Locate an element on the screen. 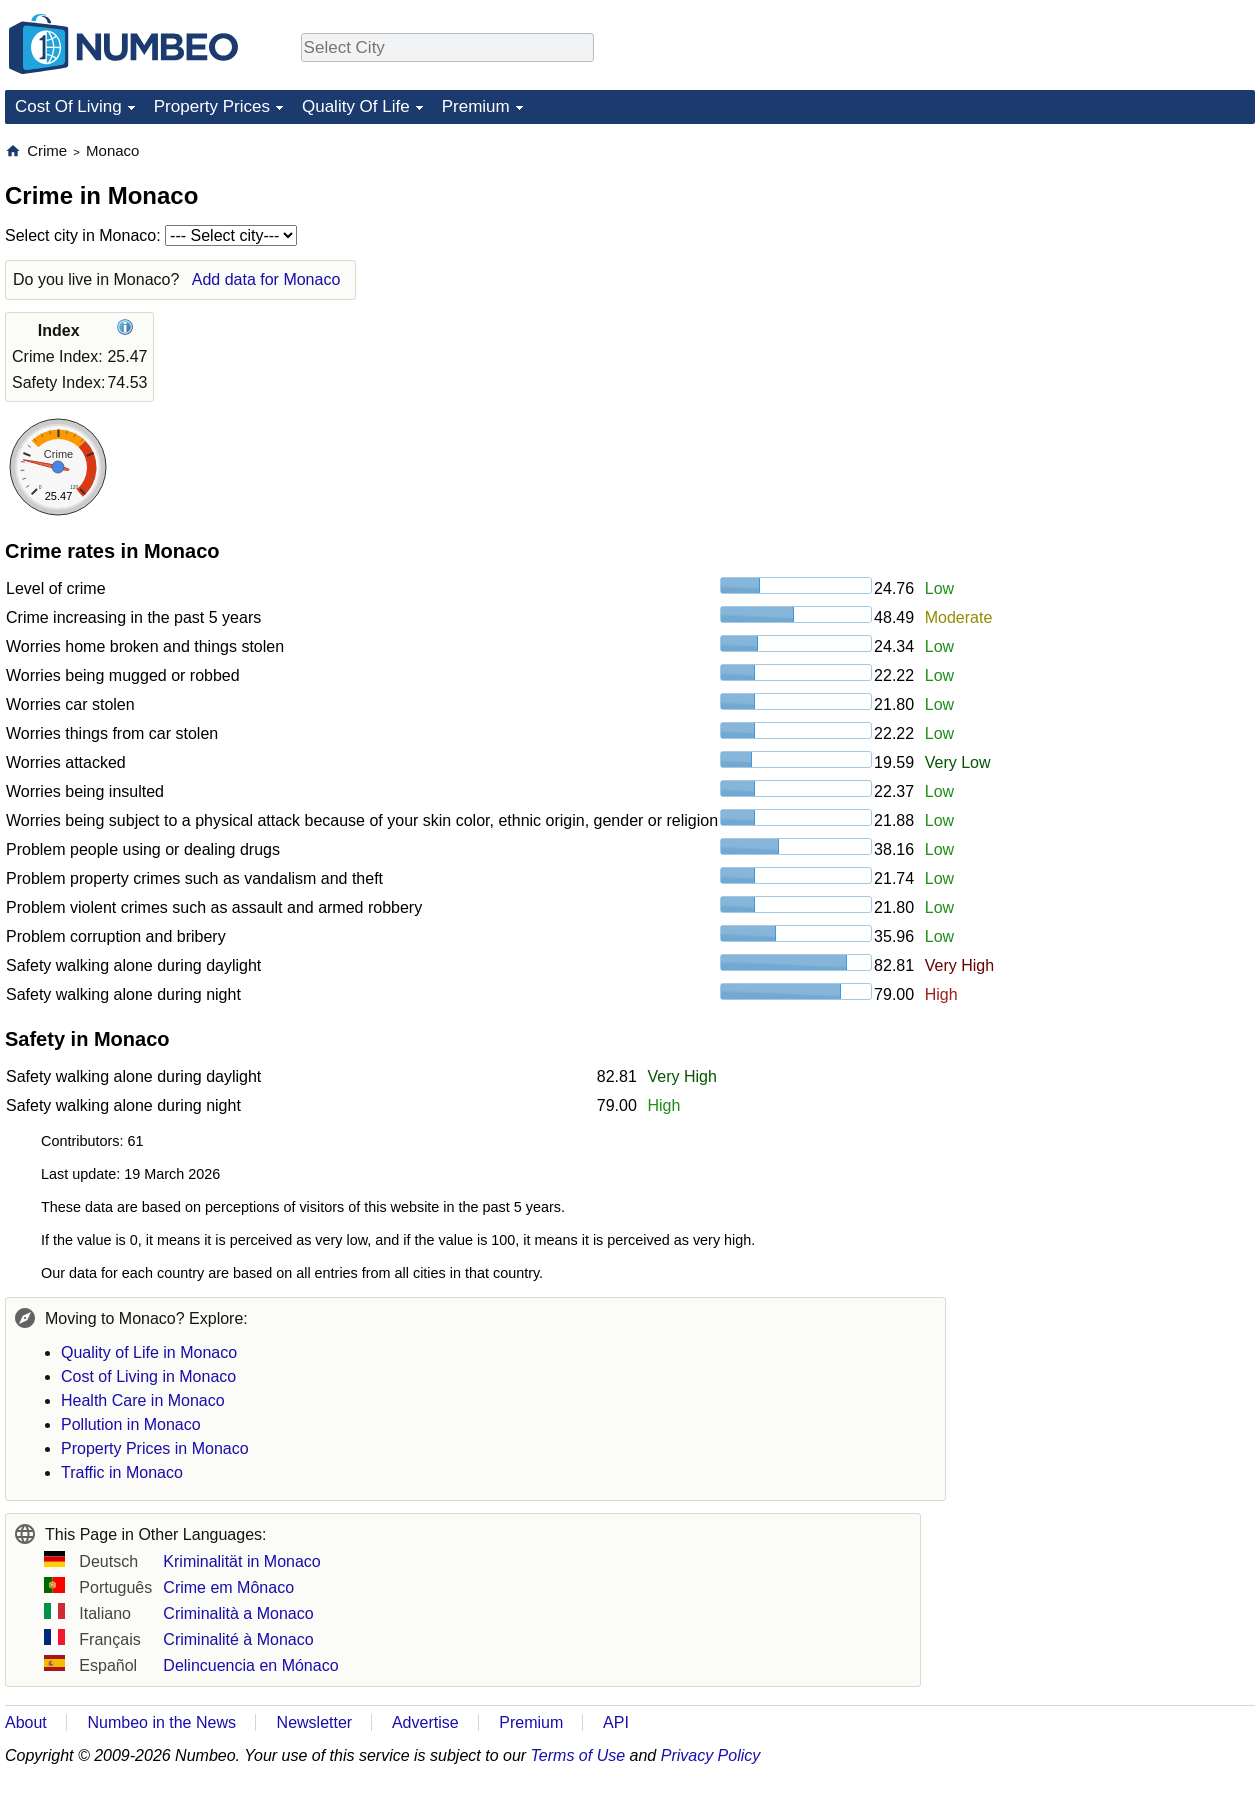  Criminalité à Monaco is located at coordinates (238, 1639).